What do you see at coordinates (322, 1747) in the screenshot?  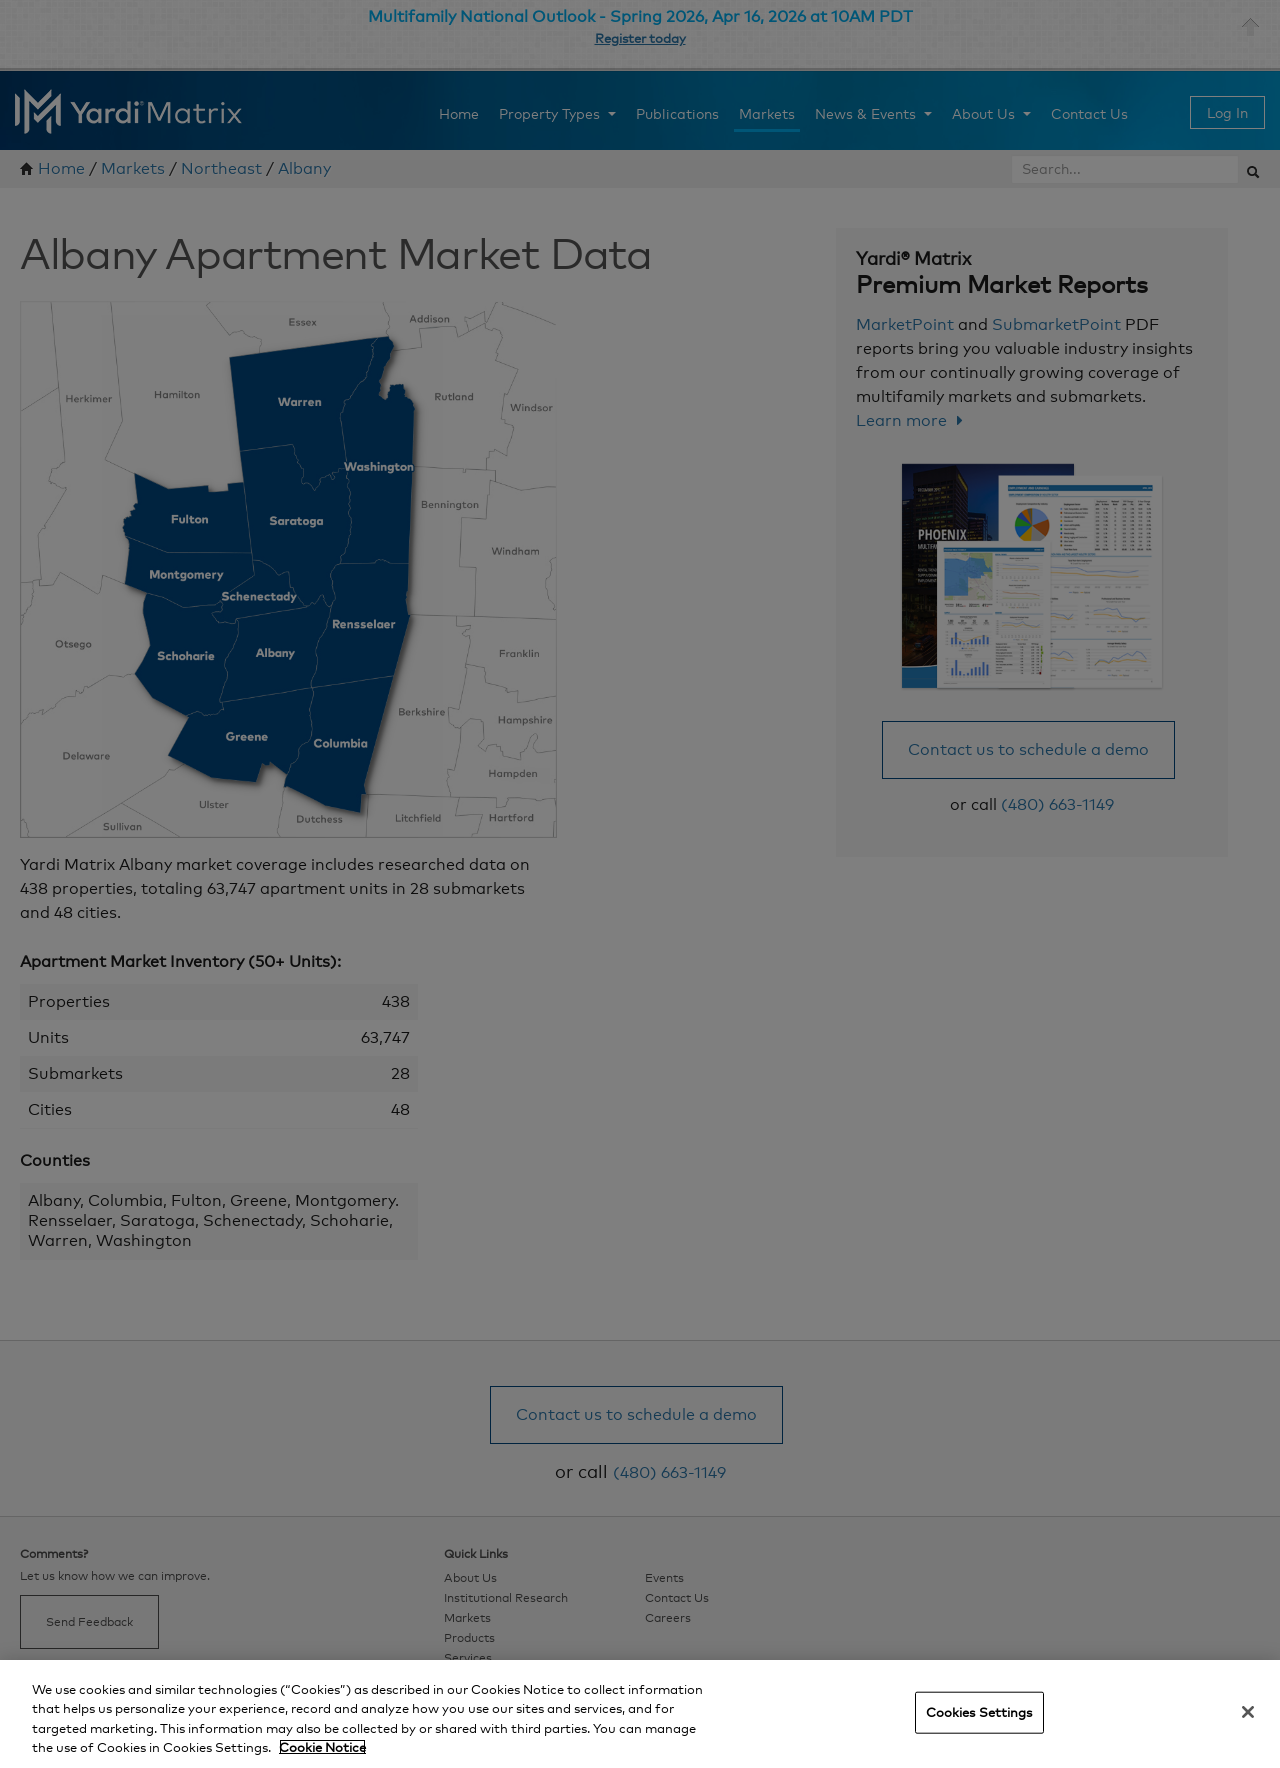 I see `Cookie Notice [More information about your privacy, opens in a new tab]` at bounding box center [322, 1747].